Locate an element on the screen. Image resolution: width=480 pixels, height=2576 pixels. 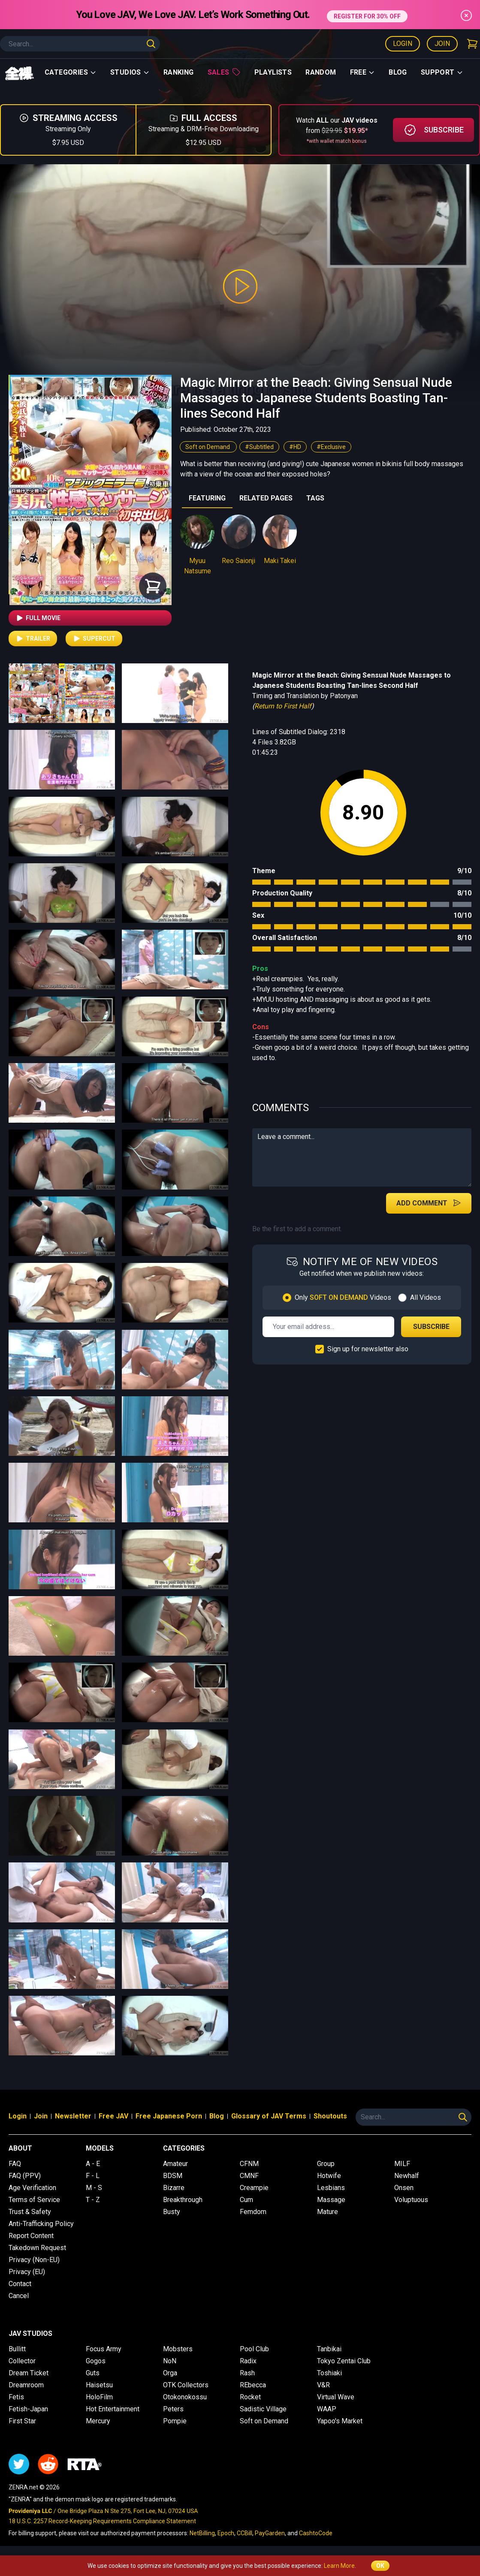
Creampie is located at coordinates (254, 2188).